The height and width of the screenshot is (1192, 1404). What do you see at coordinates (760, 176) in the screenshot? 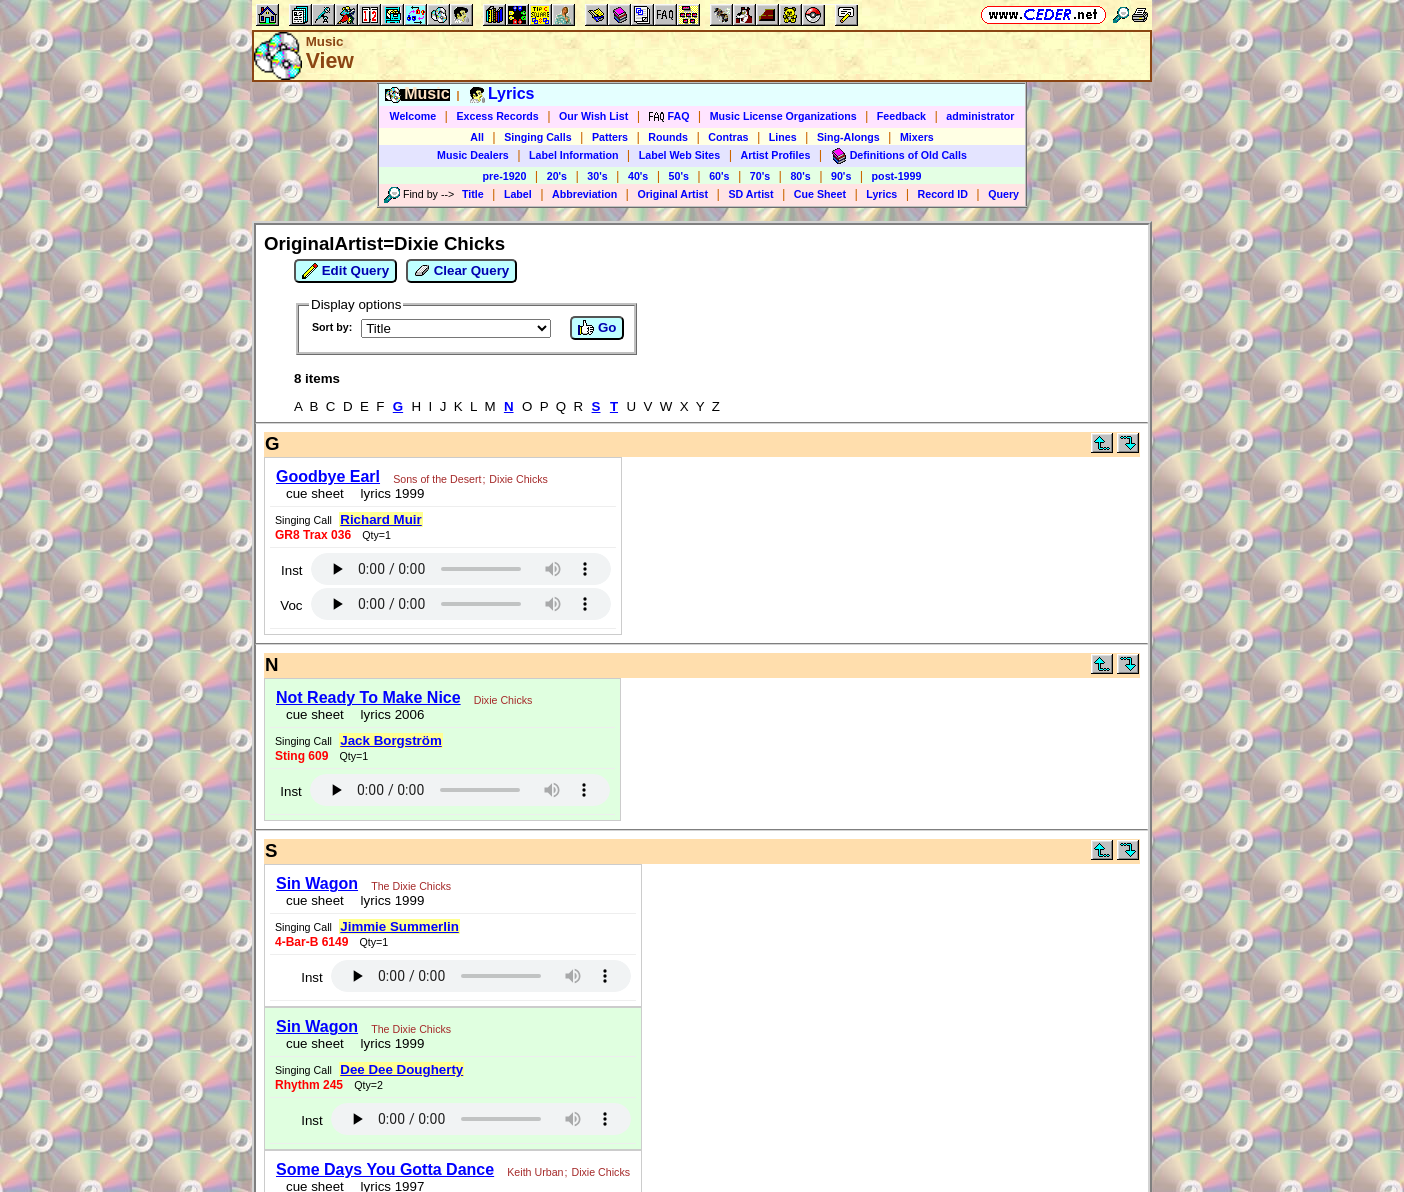
I see `70's` at bounding box center [760, 176].